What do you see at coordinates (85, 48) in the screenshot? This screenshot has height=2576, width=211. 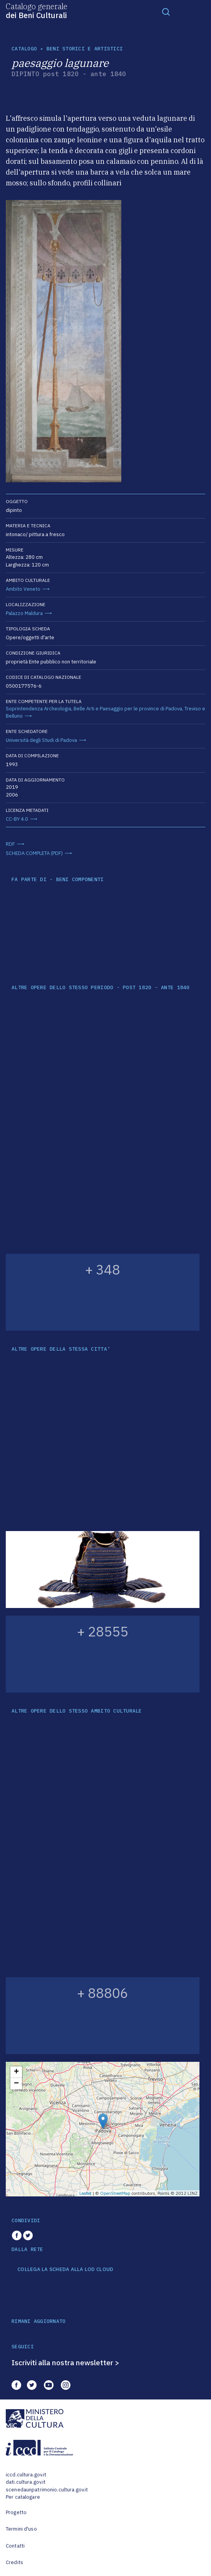 I see `Beni storici e artistici` at bounding box center [85, 48].